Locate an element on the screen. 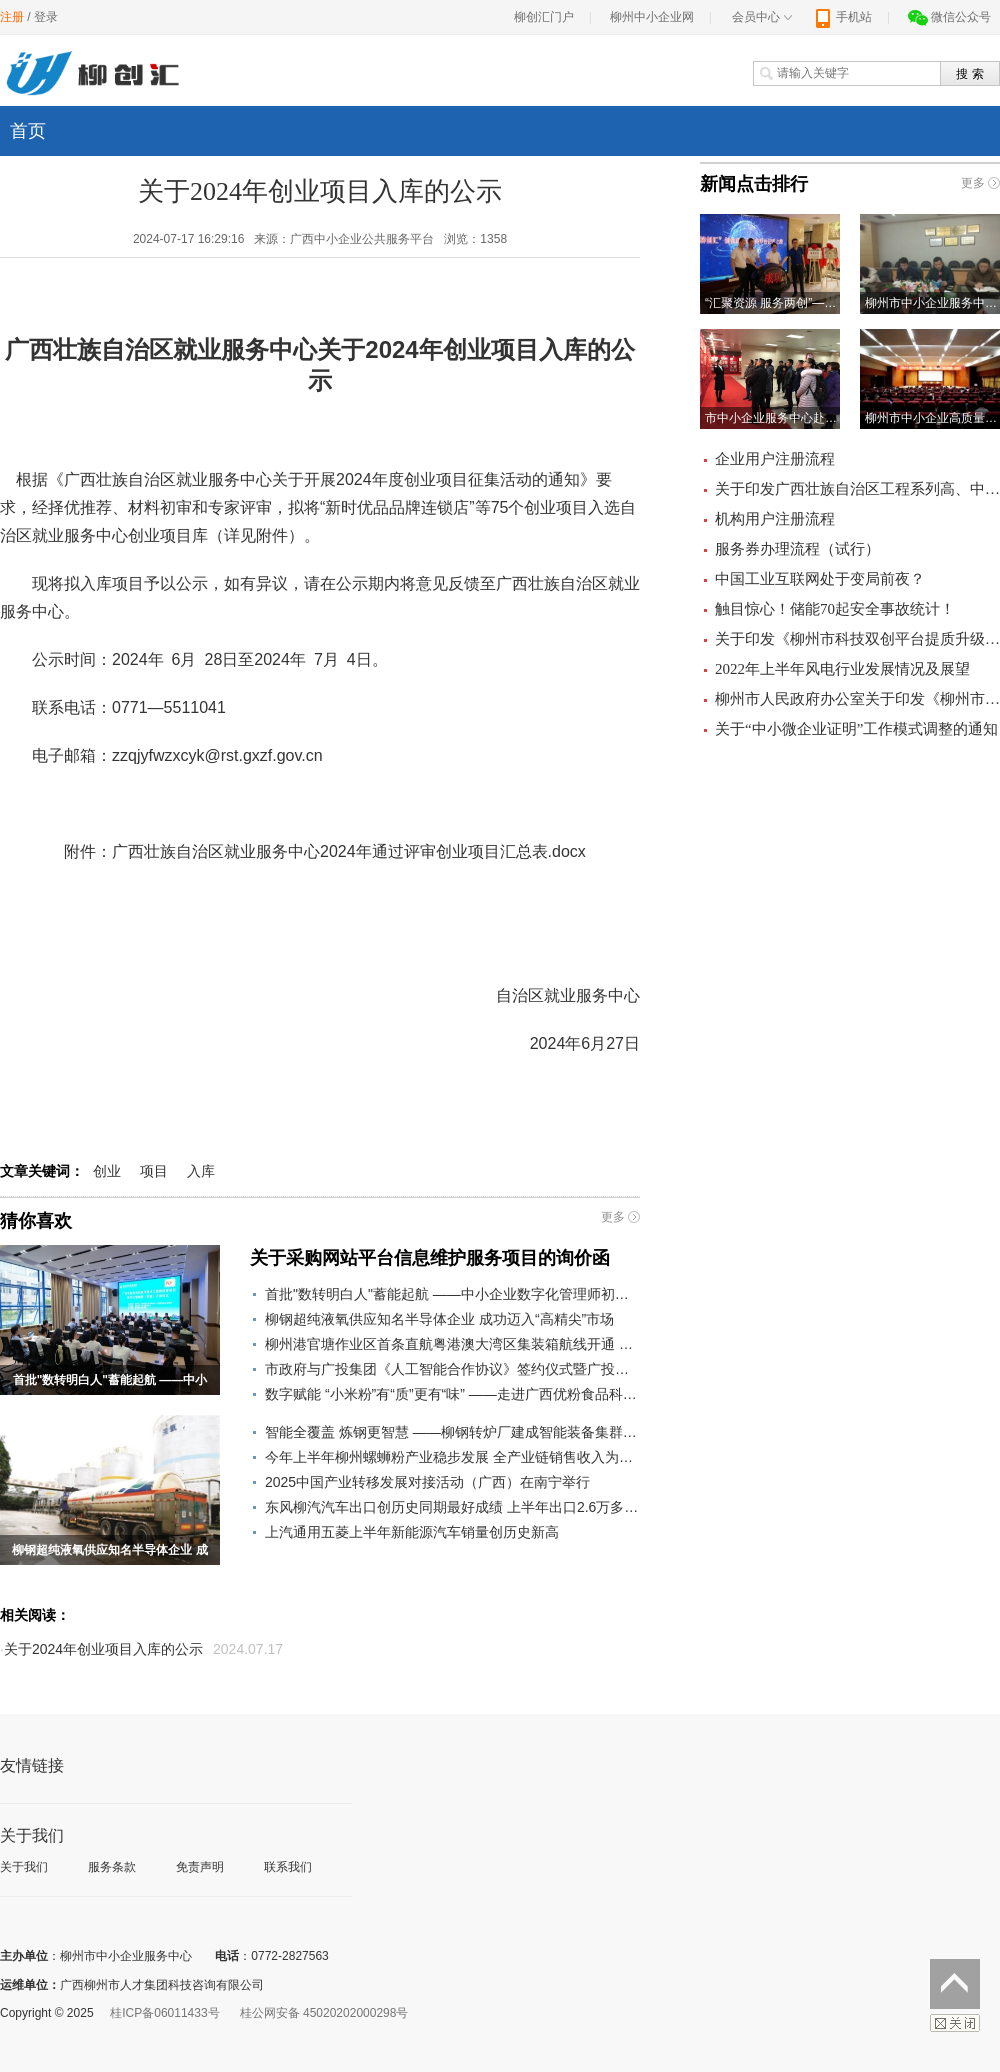 The height and width of the screenshot is (2072, 1000). 柳创汇门户 is located at coordinates (544, 17).